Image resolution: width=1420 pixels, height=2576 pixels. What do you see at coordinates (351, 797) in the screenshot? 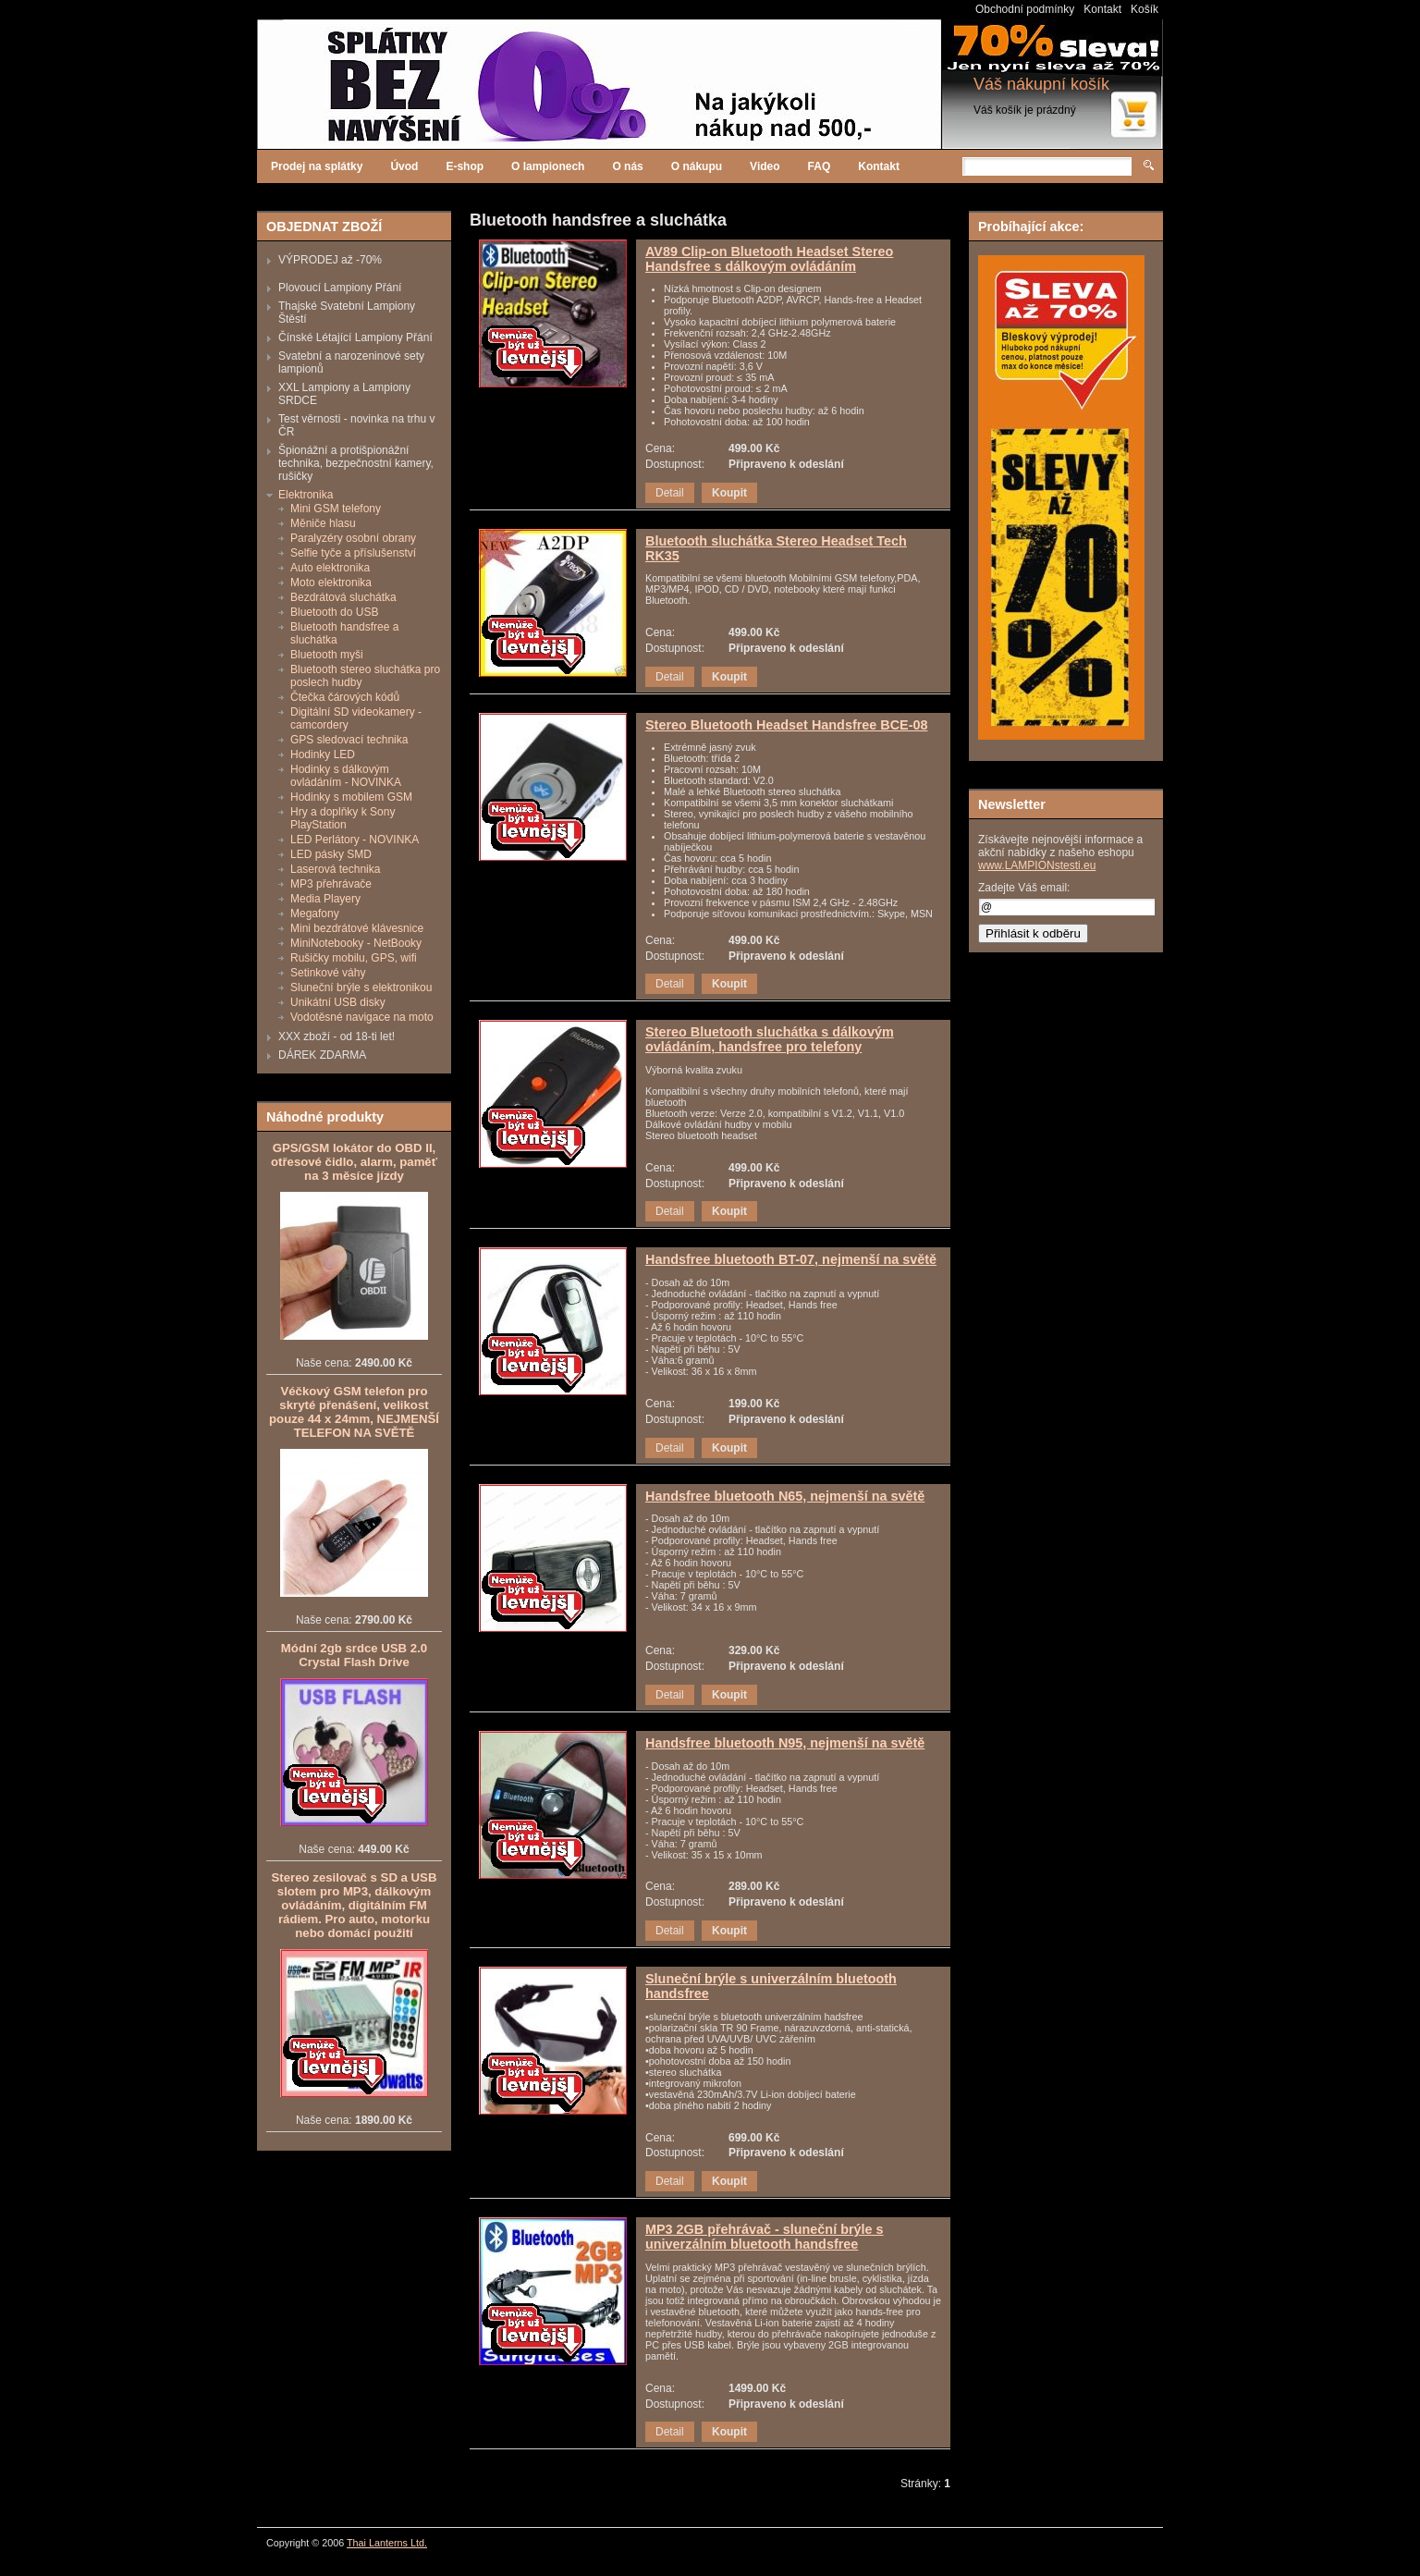
I see `Hodinky s mobilem GSM` at bounding box center [351, 797].